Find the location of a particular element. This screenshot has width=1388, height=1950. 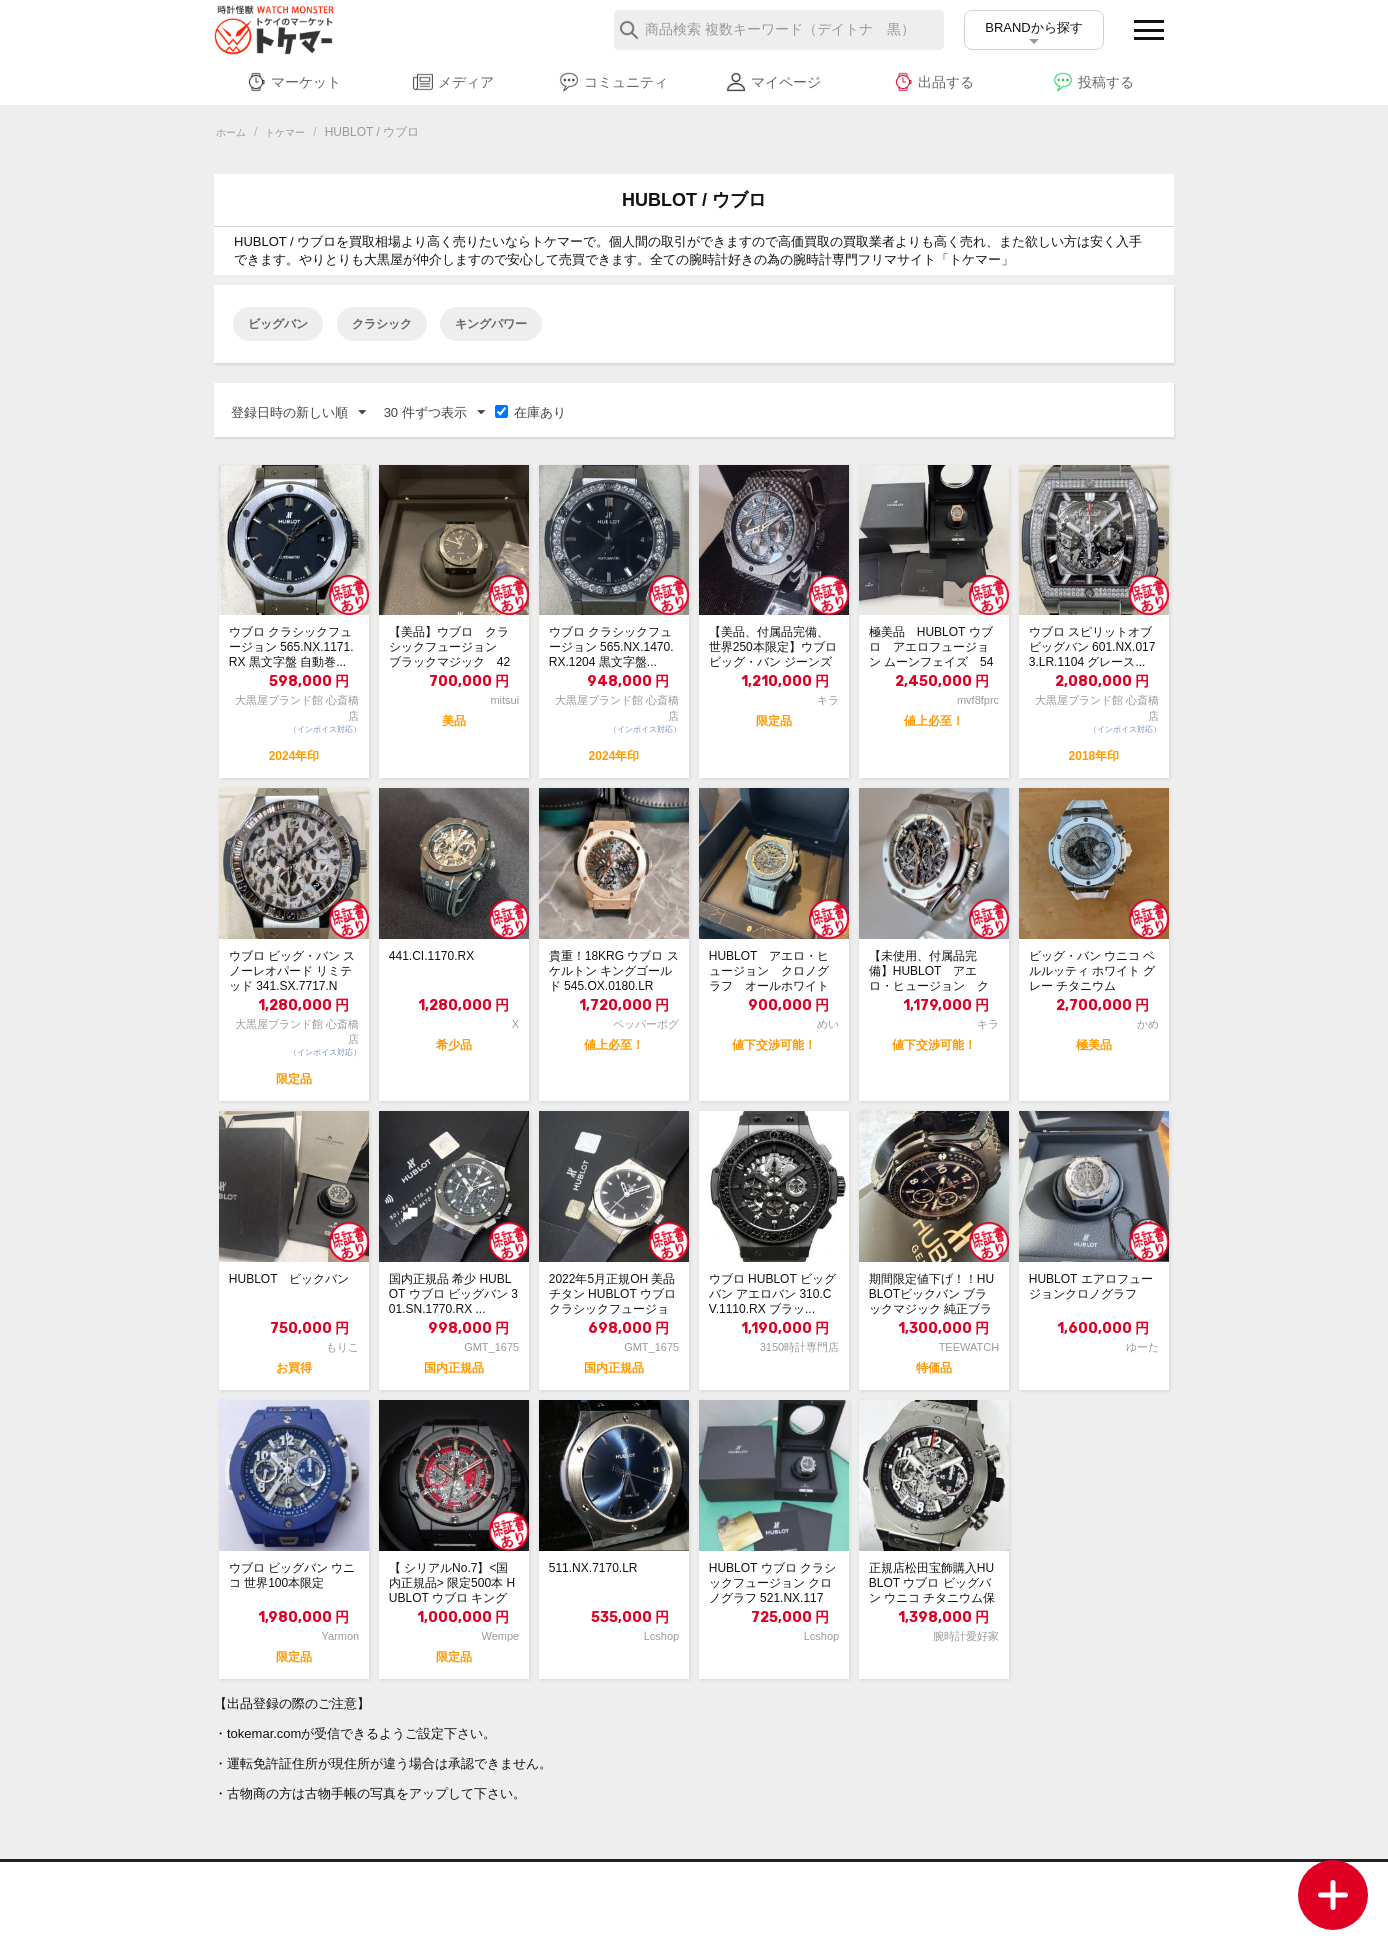

登録日時の新しい順 is located at coordinates (298, 413).